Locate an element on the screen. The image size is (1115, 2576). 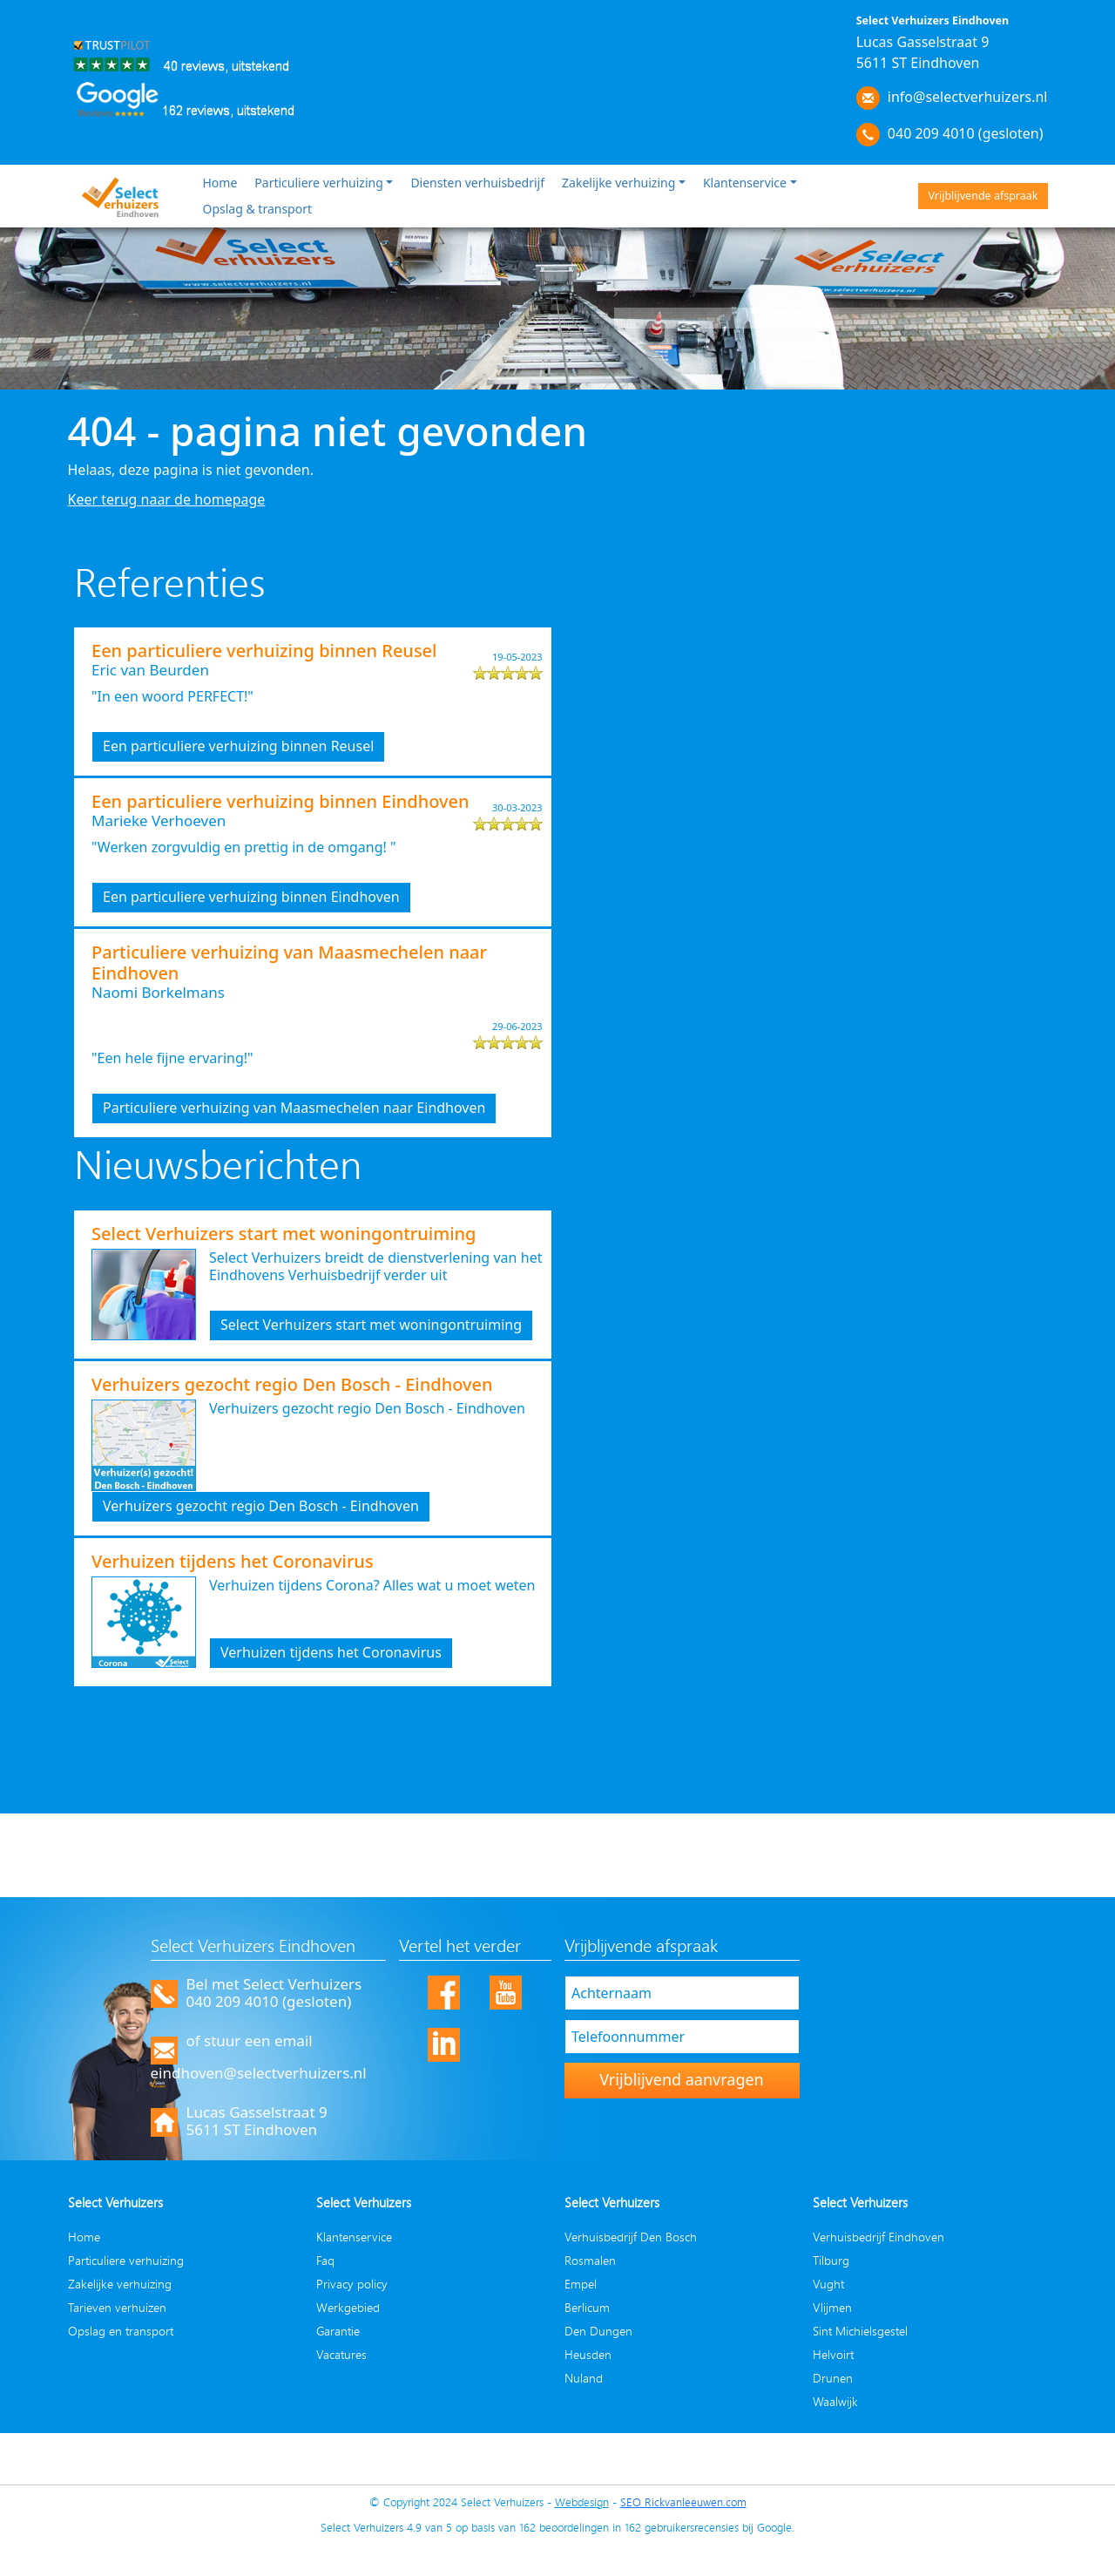
Zakelijke verhuizing is located at coordinates (618, 182).